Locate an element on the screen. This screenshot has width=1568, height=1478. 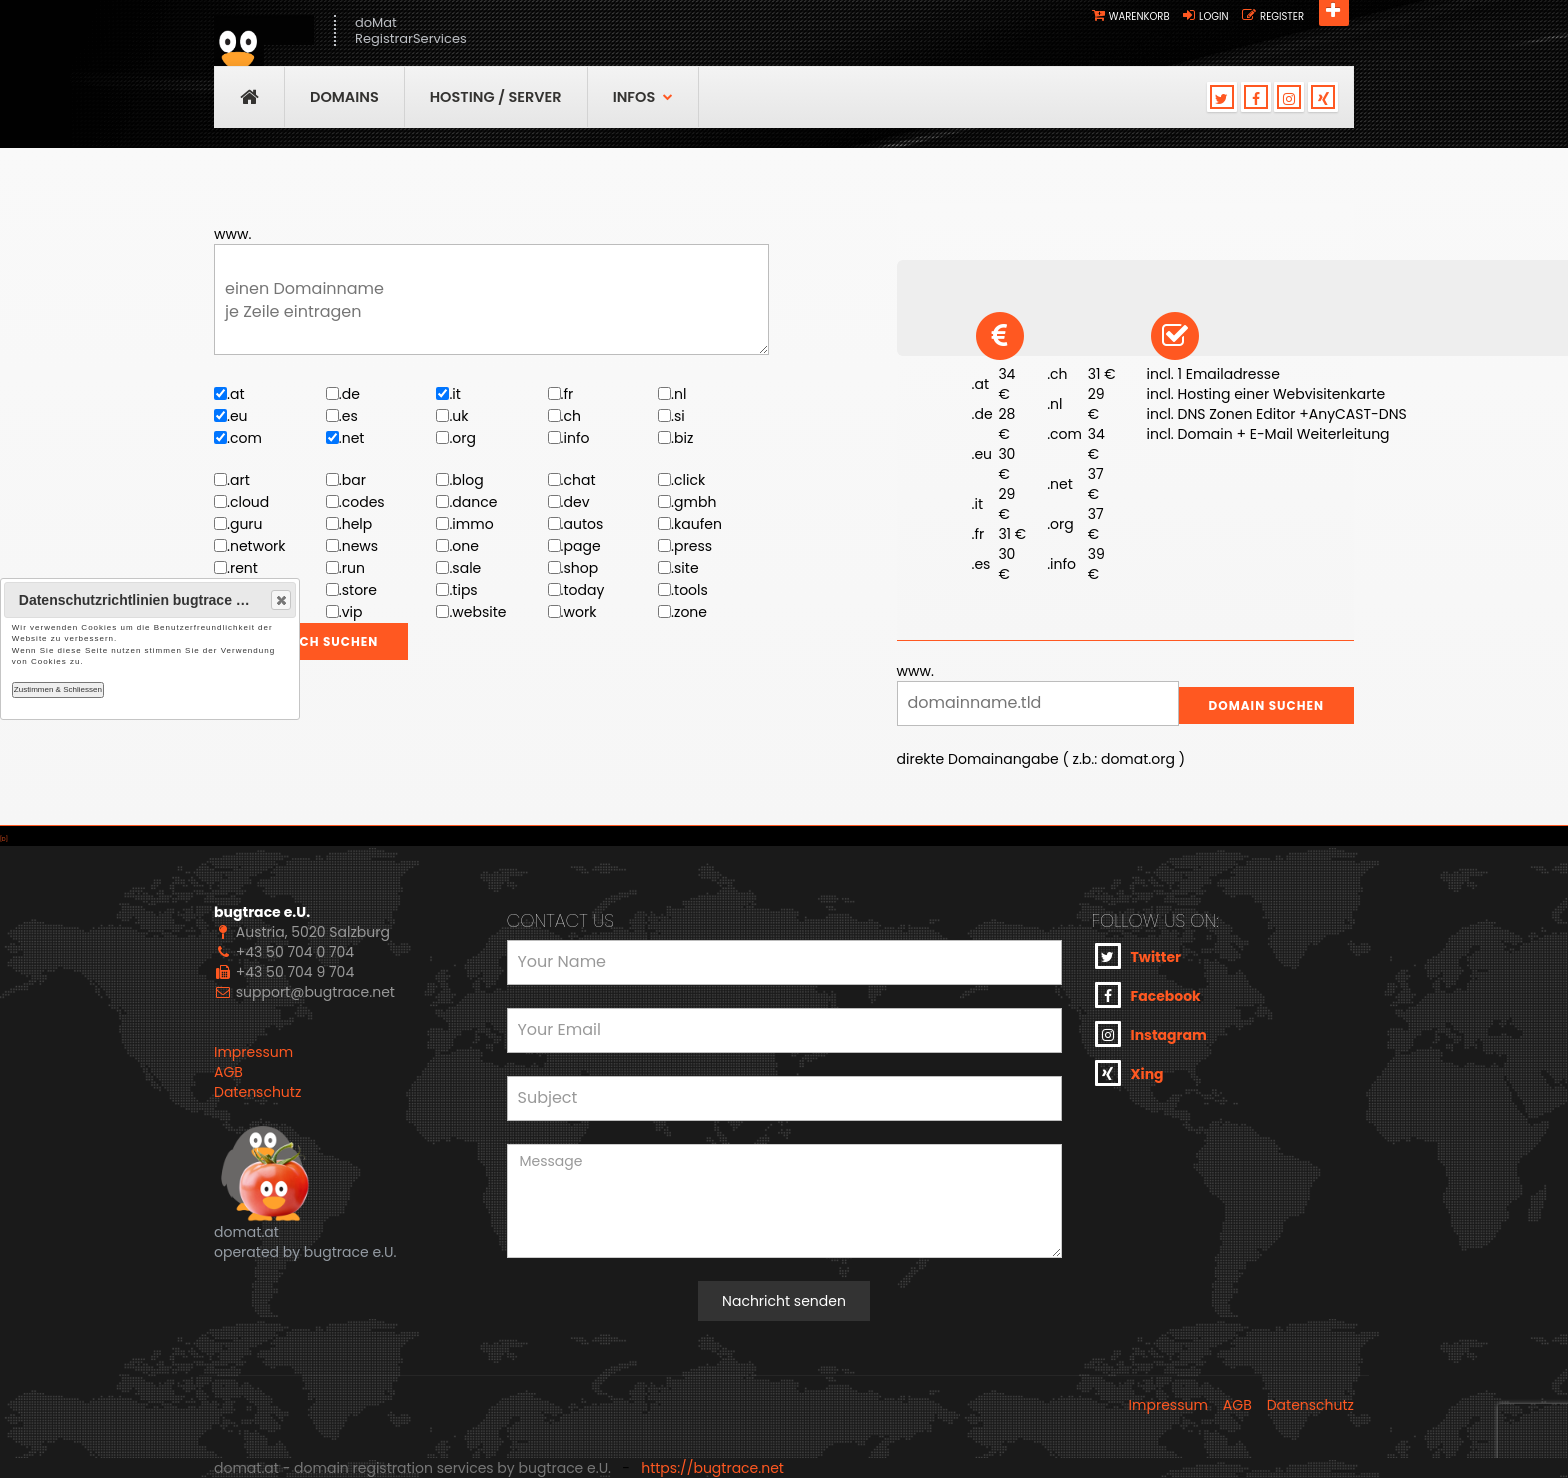
Domains is located at coordinates (344, 97).